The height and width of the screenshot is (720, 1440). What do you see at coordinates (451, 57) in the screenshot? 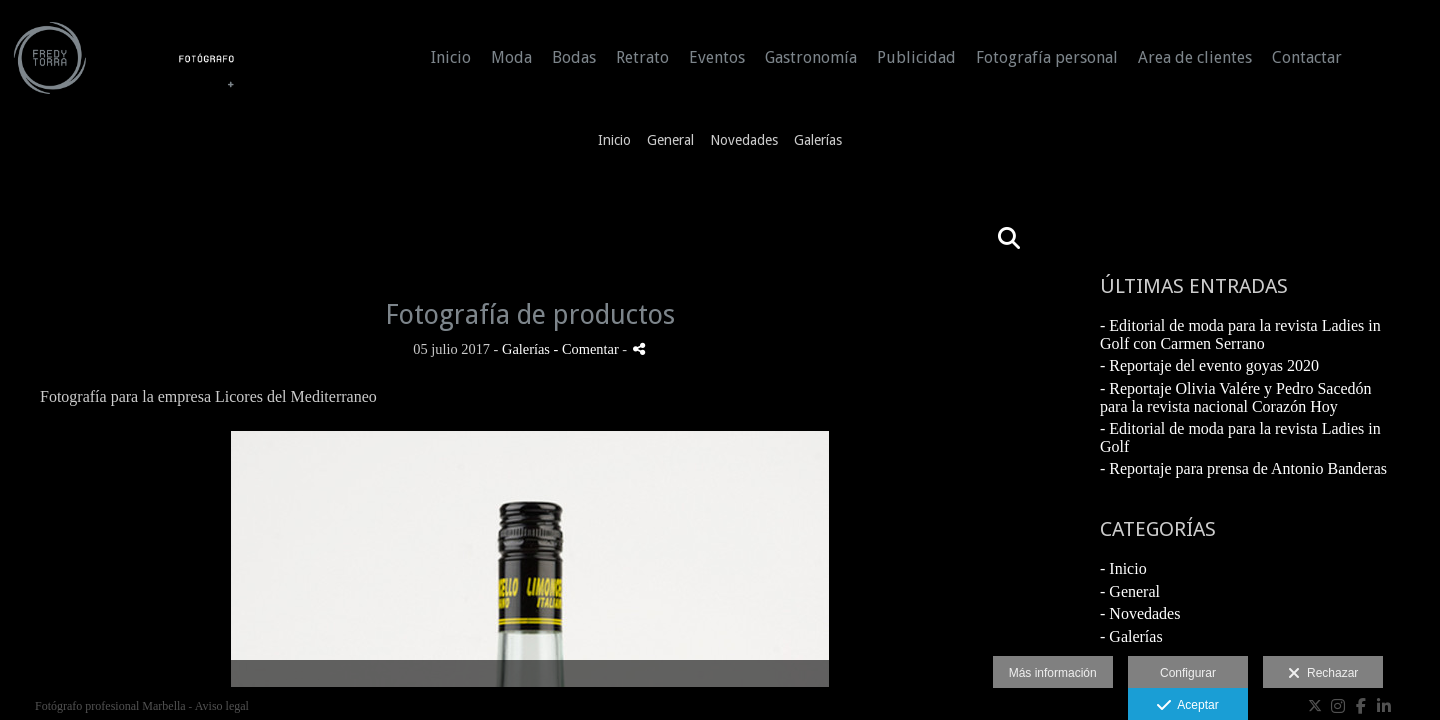
I see `Inicio` at bounding box center [451, 57].